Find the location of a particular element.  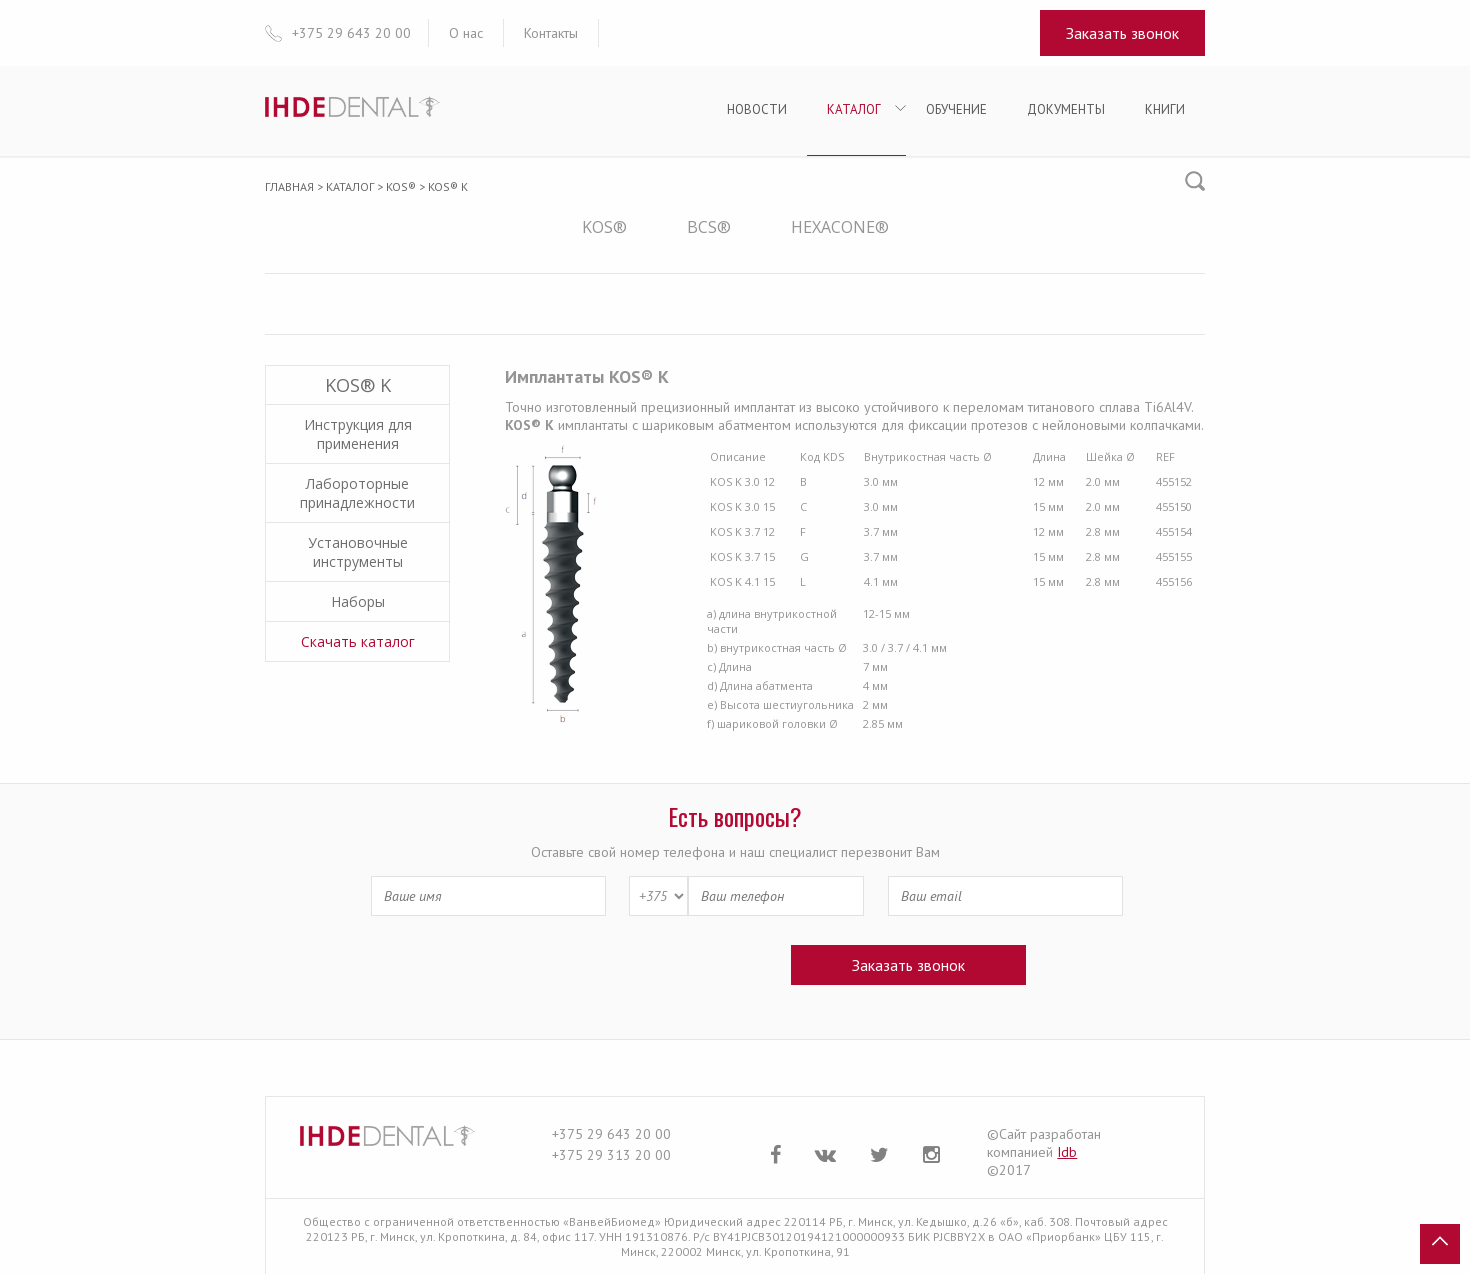

О нас is located at coordinates (466, 33).